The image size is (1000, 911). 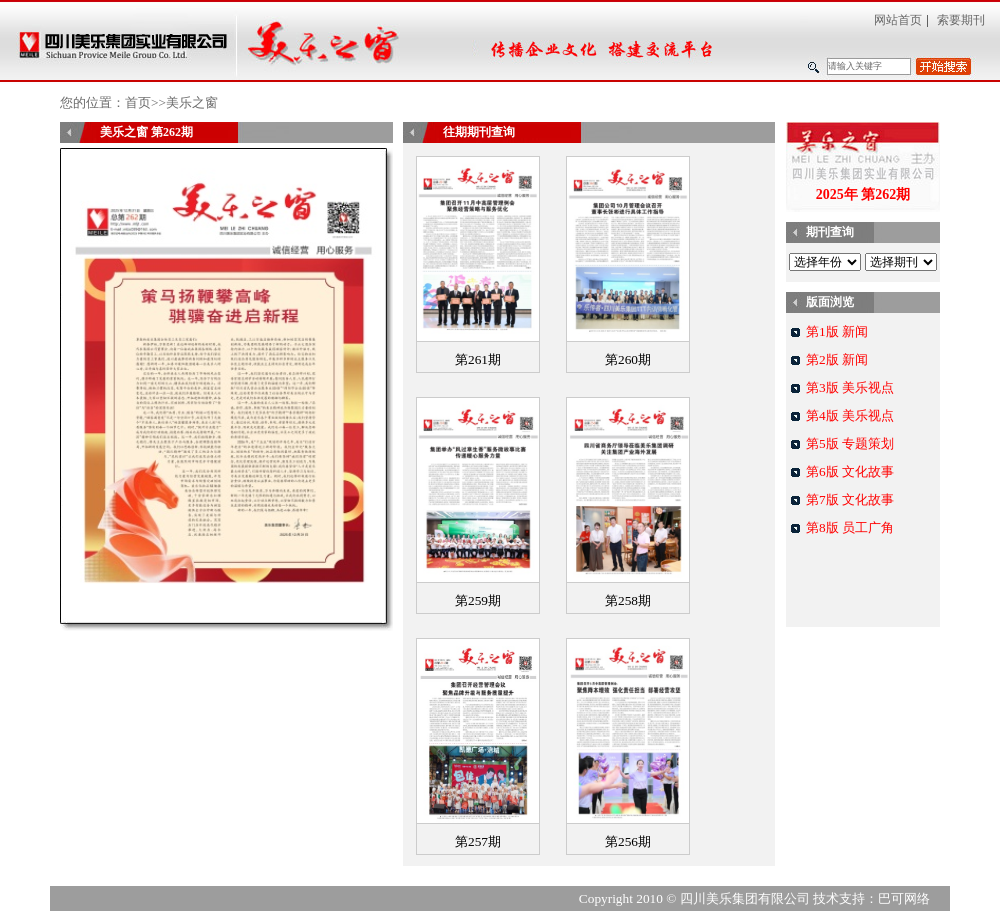 I want to click on 第2版 新闻, so click(x=837, y=359).